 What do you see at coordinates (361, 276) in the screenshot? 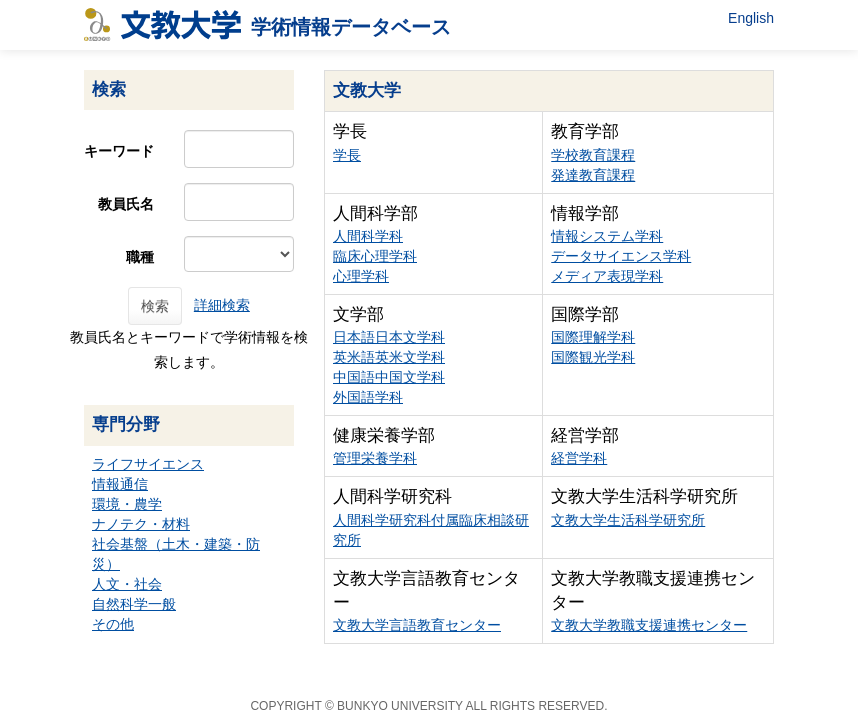
I see `心理学科` at bounding box center [361, 276].